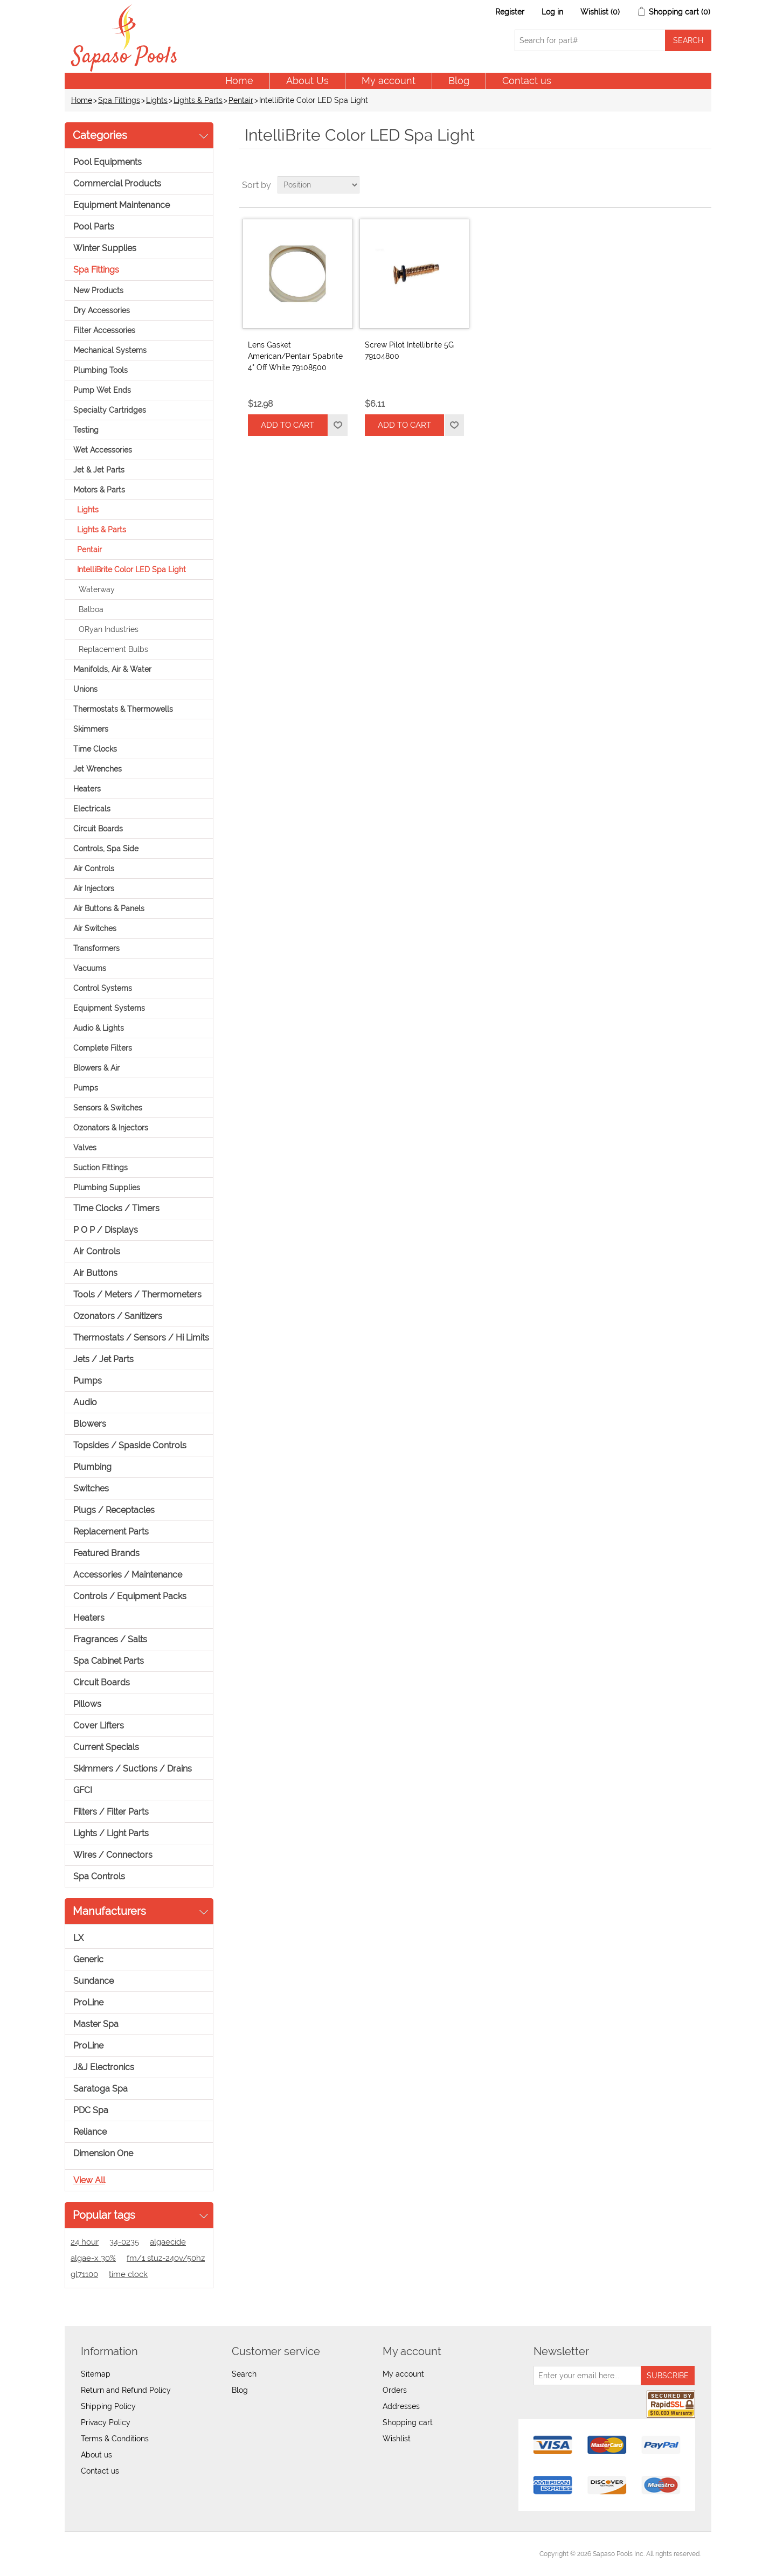  Describe the element at coordinates (87, 788) in the screenshot. I see `Heaters` at that location.